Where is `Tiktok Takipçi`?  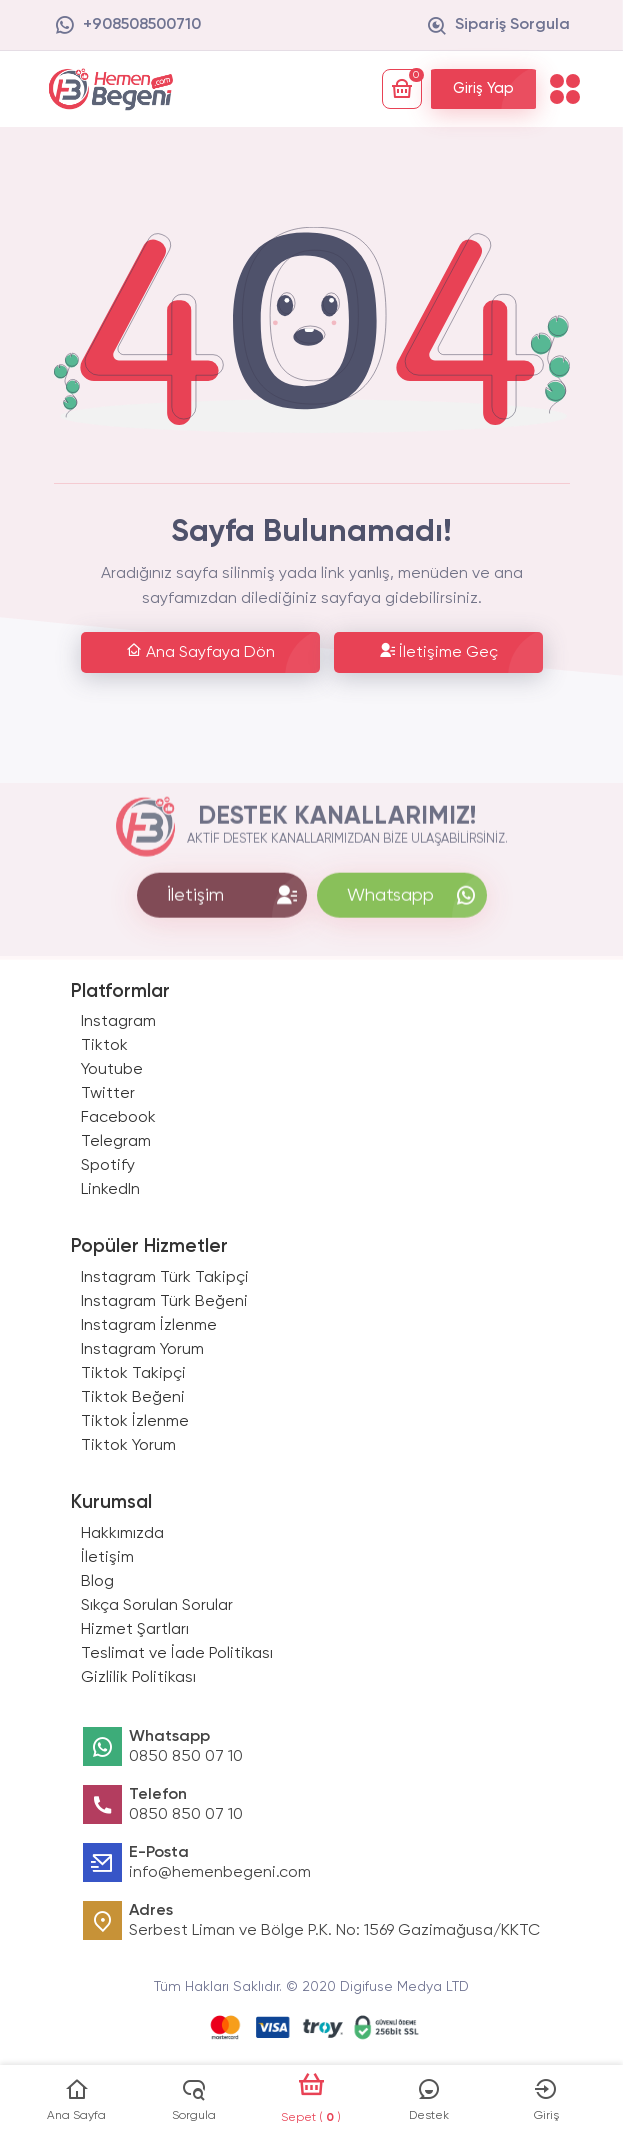
Tiktok Takipçi is located at coordinates (133, 1374).